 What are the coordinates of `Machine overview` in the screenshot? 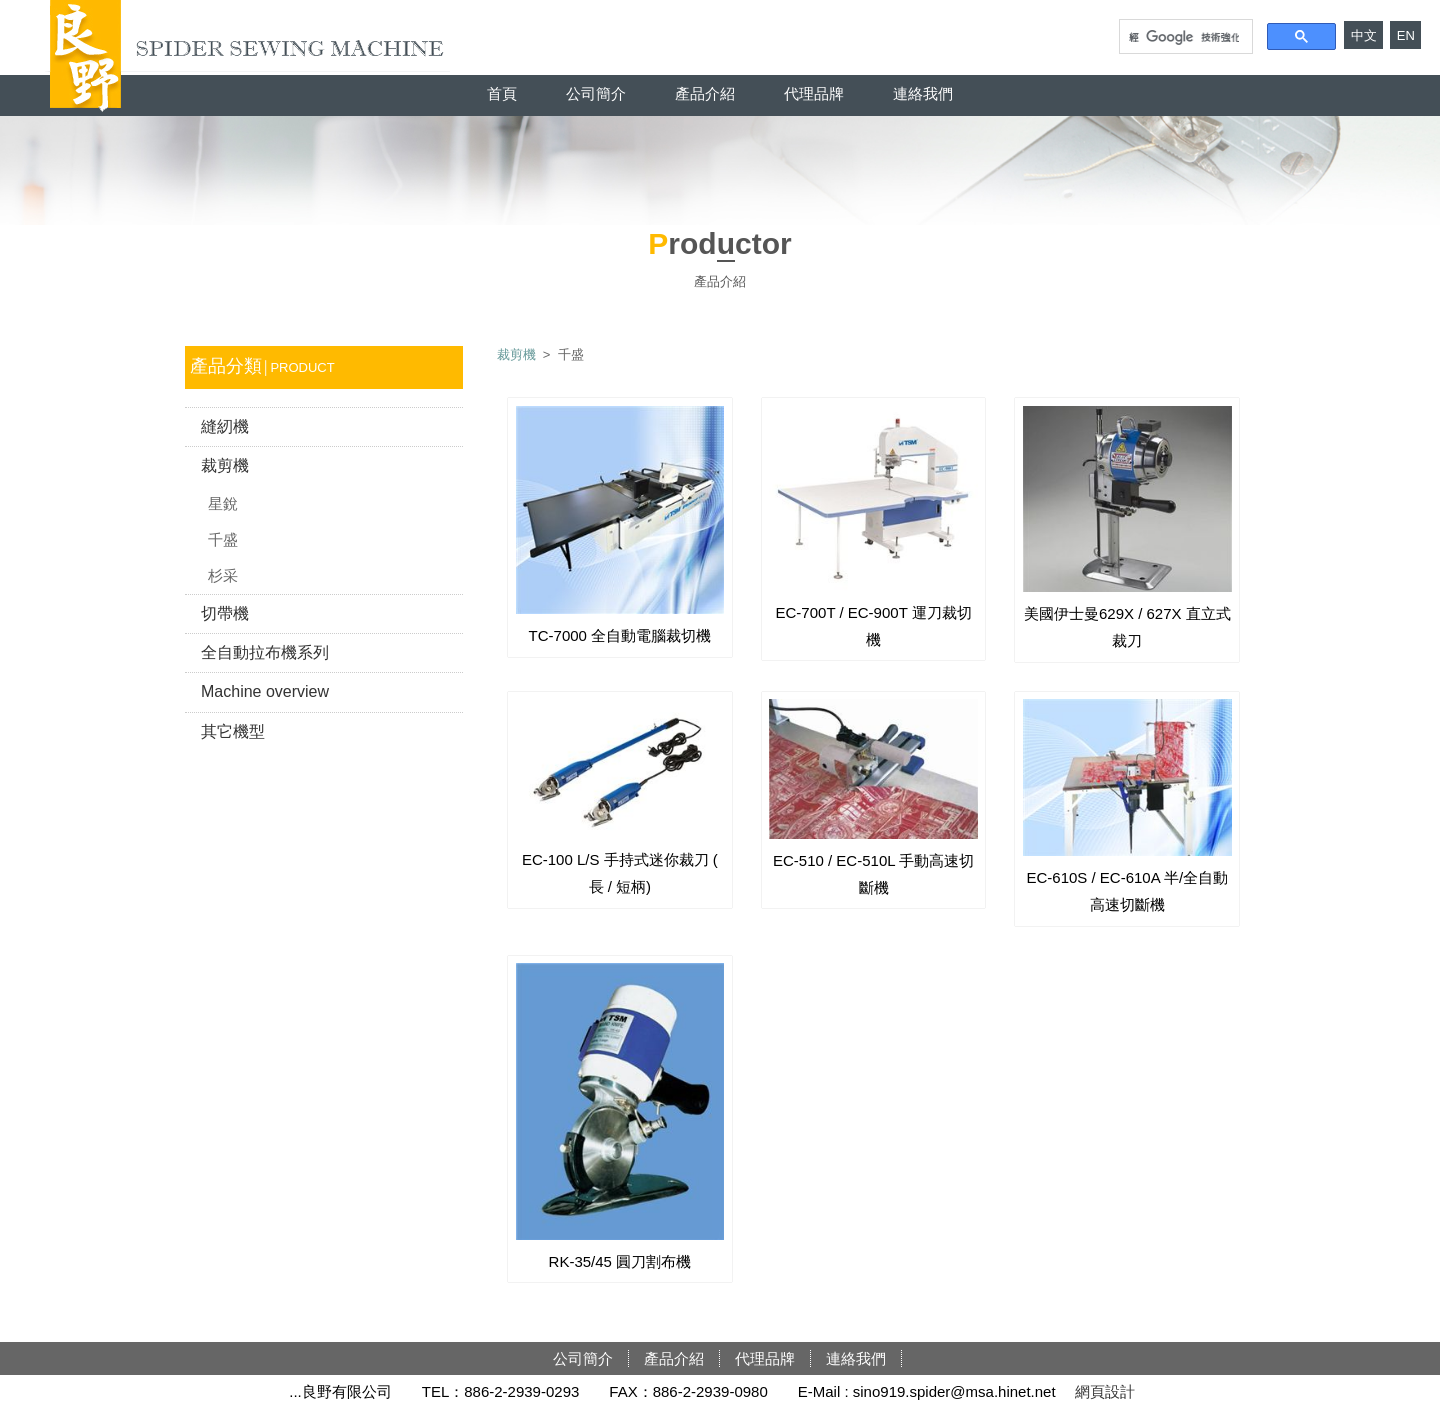 It's located at (265, 691).